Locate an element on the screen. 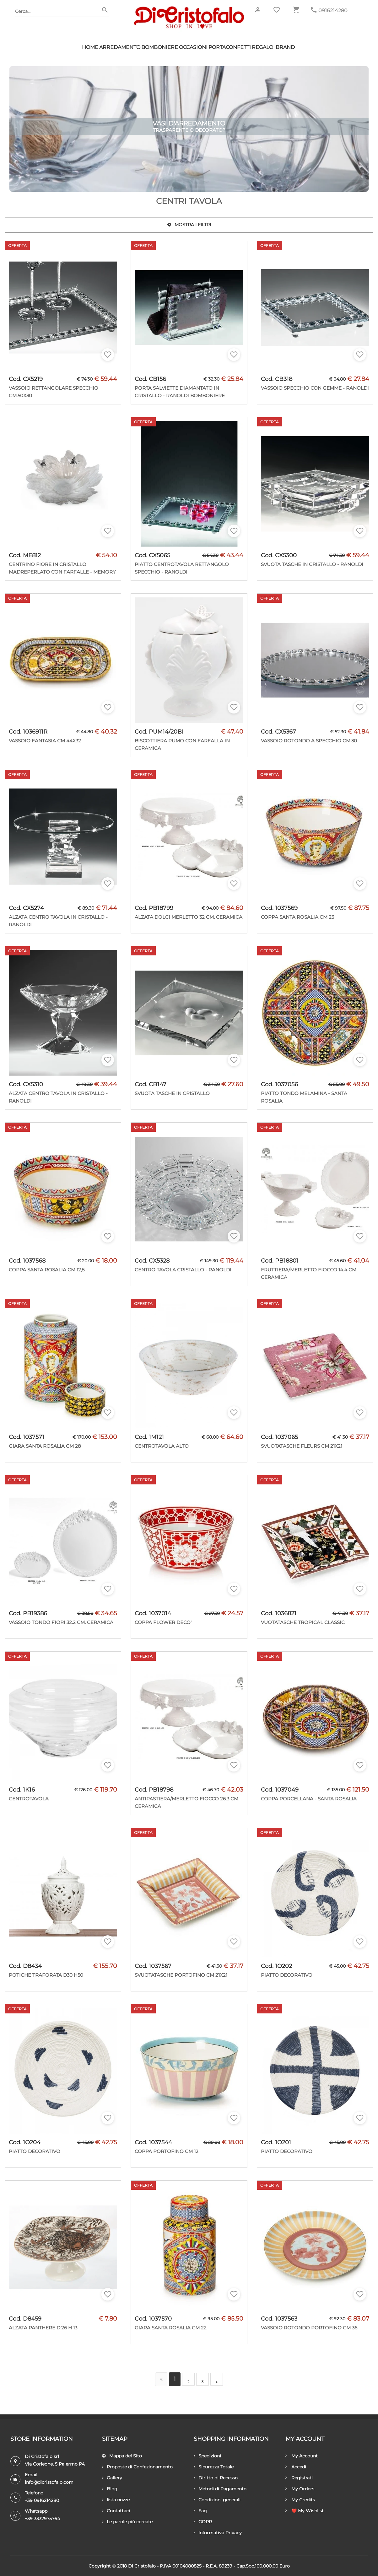 The width and height of the screenshot is (378, 2576). HOME is located at coordinates (90, 47).